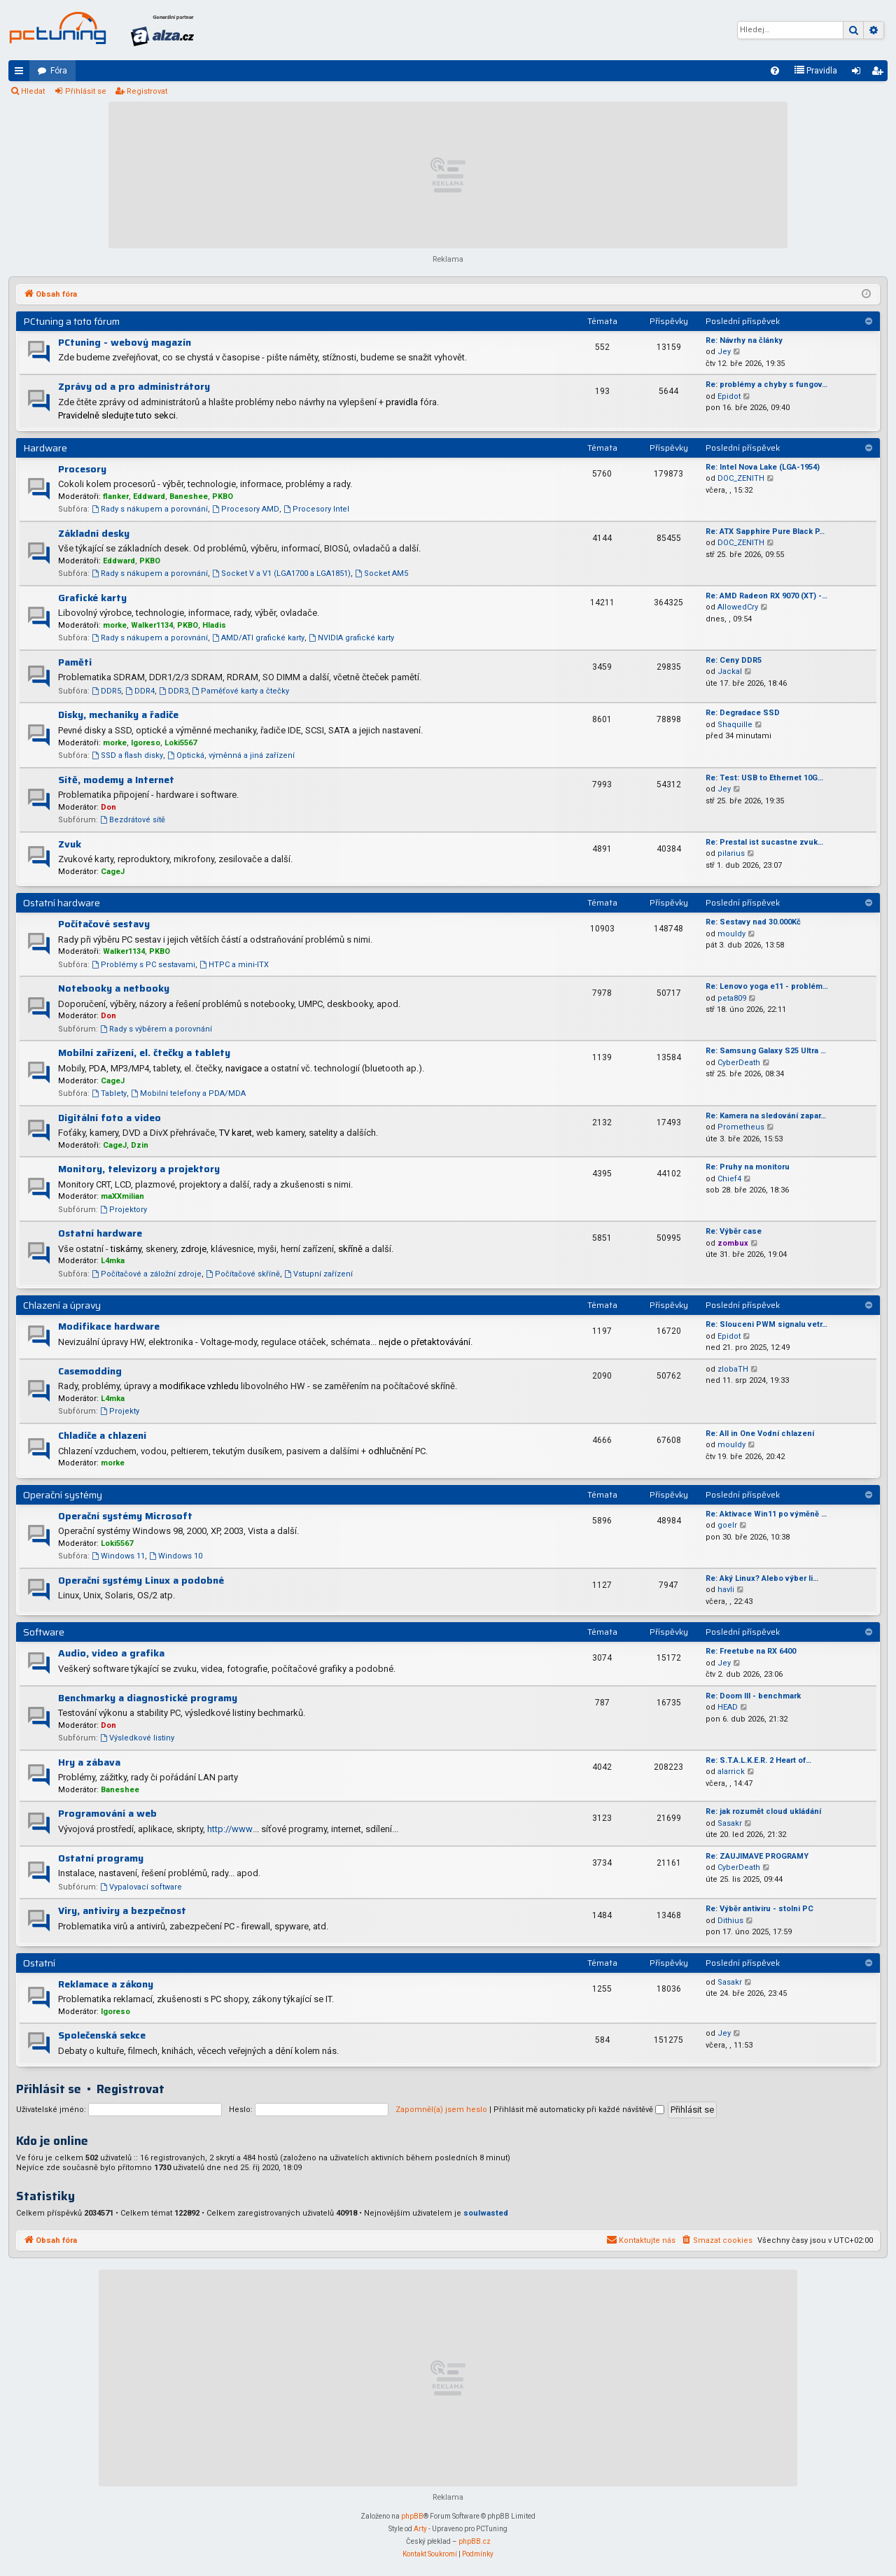 The image size is (896, 2576). What do you see at coordinates (724, 351) in the screenshot?
I see `Jey` at bounding box center [724, 351].